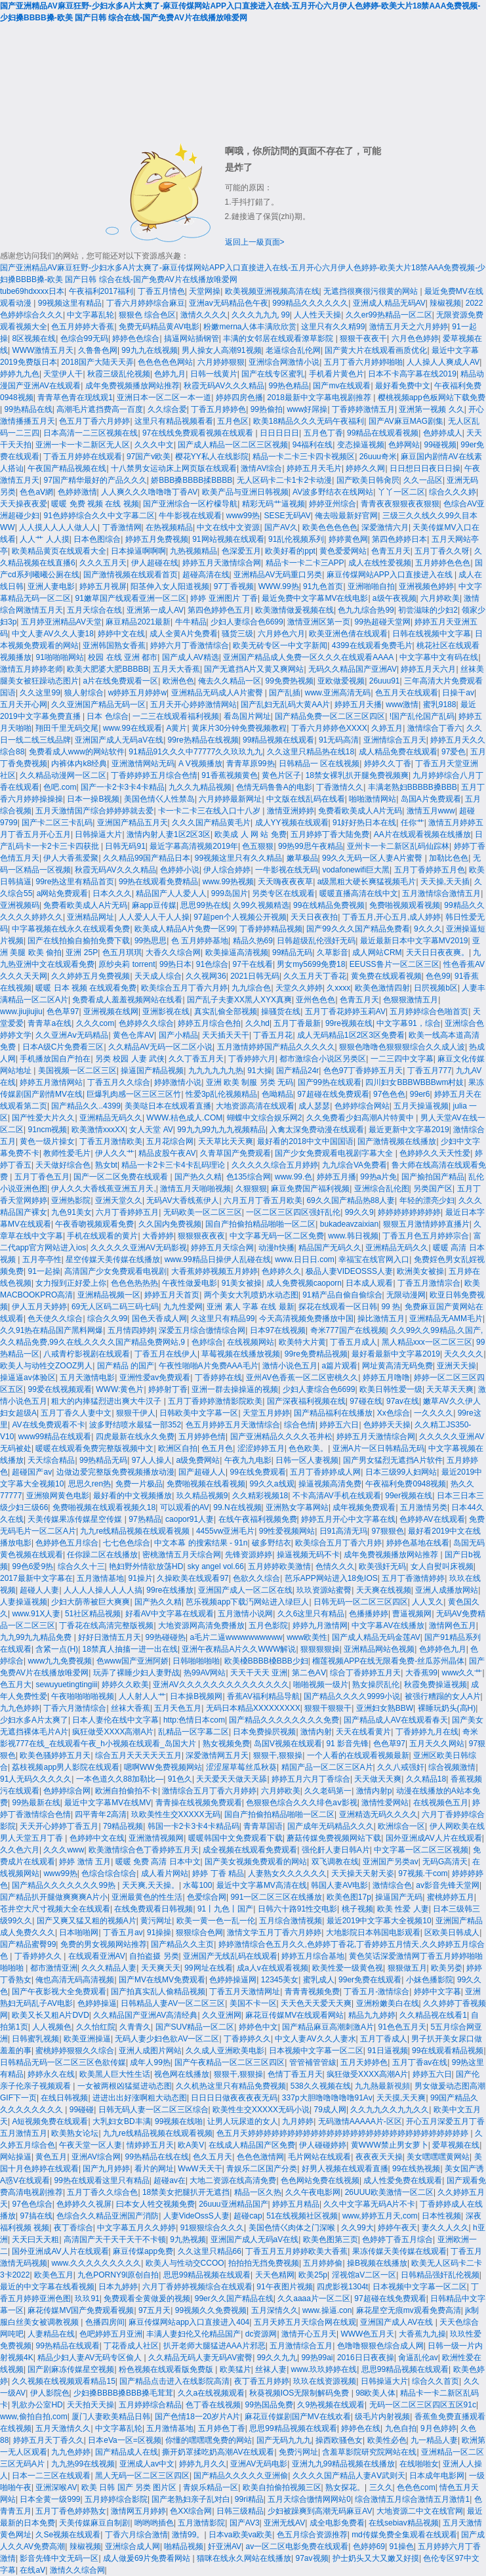 This screenshot has width=486, height=2576. I want to click on 国产成人AV精选, so click(190, 657).